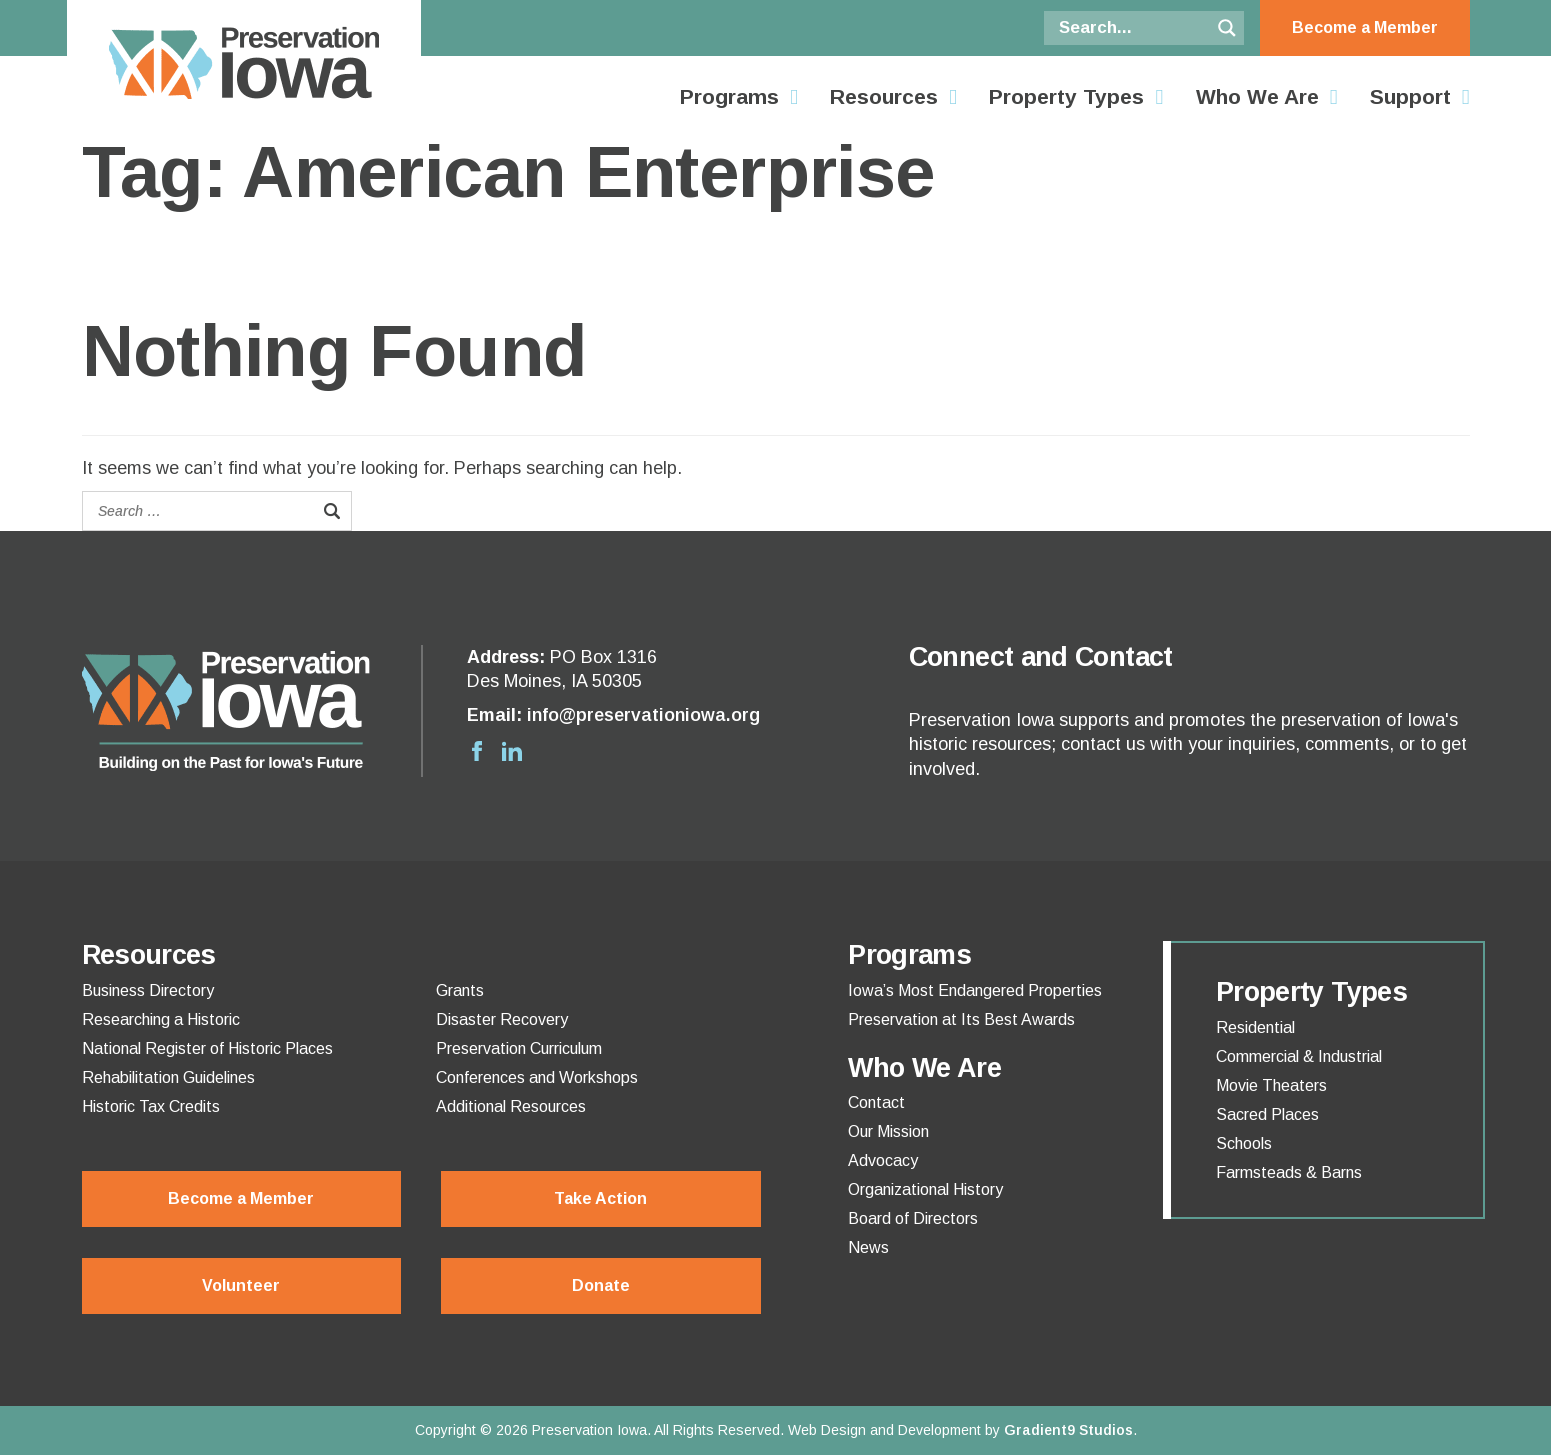 Image resolution: width=1551 pixels, height=1455 pixels. I want to click on Disaster Recovery, so click(502, 1020).